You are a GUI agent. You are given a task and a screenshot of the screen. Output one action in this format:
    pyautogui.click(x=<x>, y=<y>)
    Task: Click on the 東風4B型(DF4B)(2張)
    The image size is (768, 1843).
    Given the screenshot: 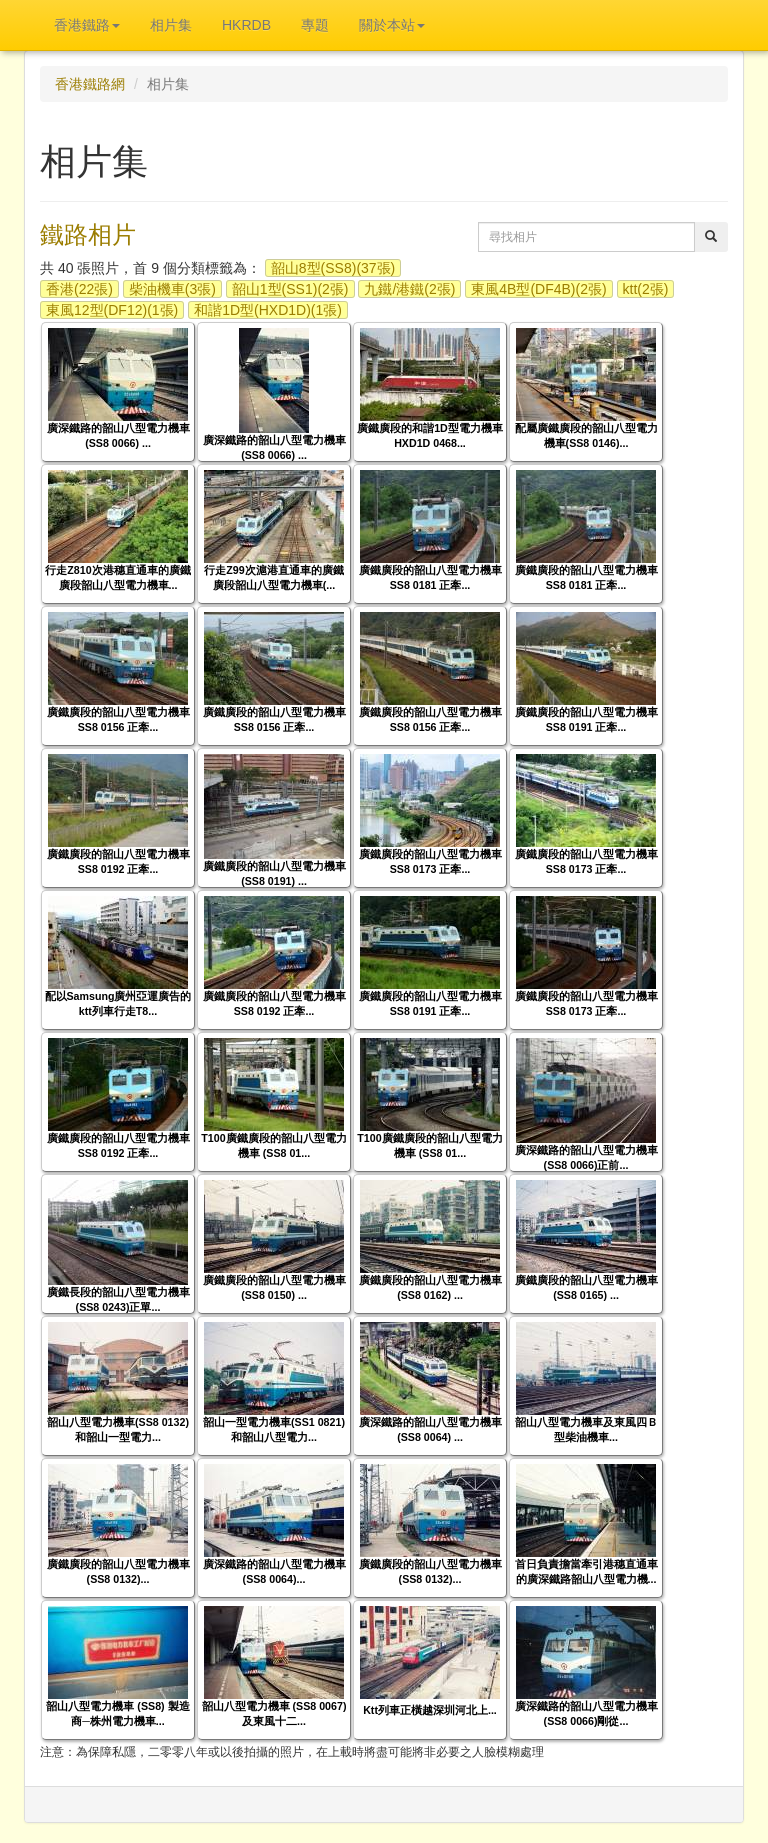 What is the action you would take?
    pyautogui.click(x=538, y=289)
    